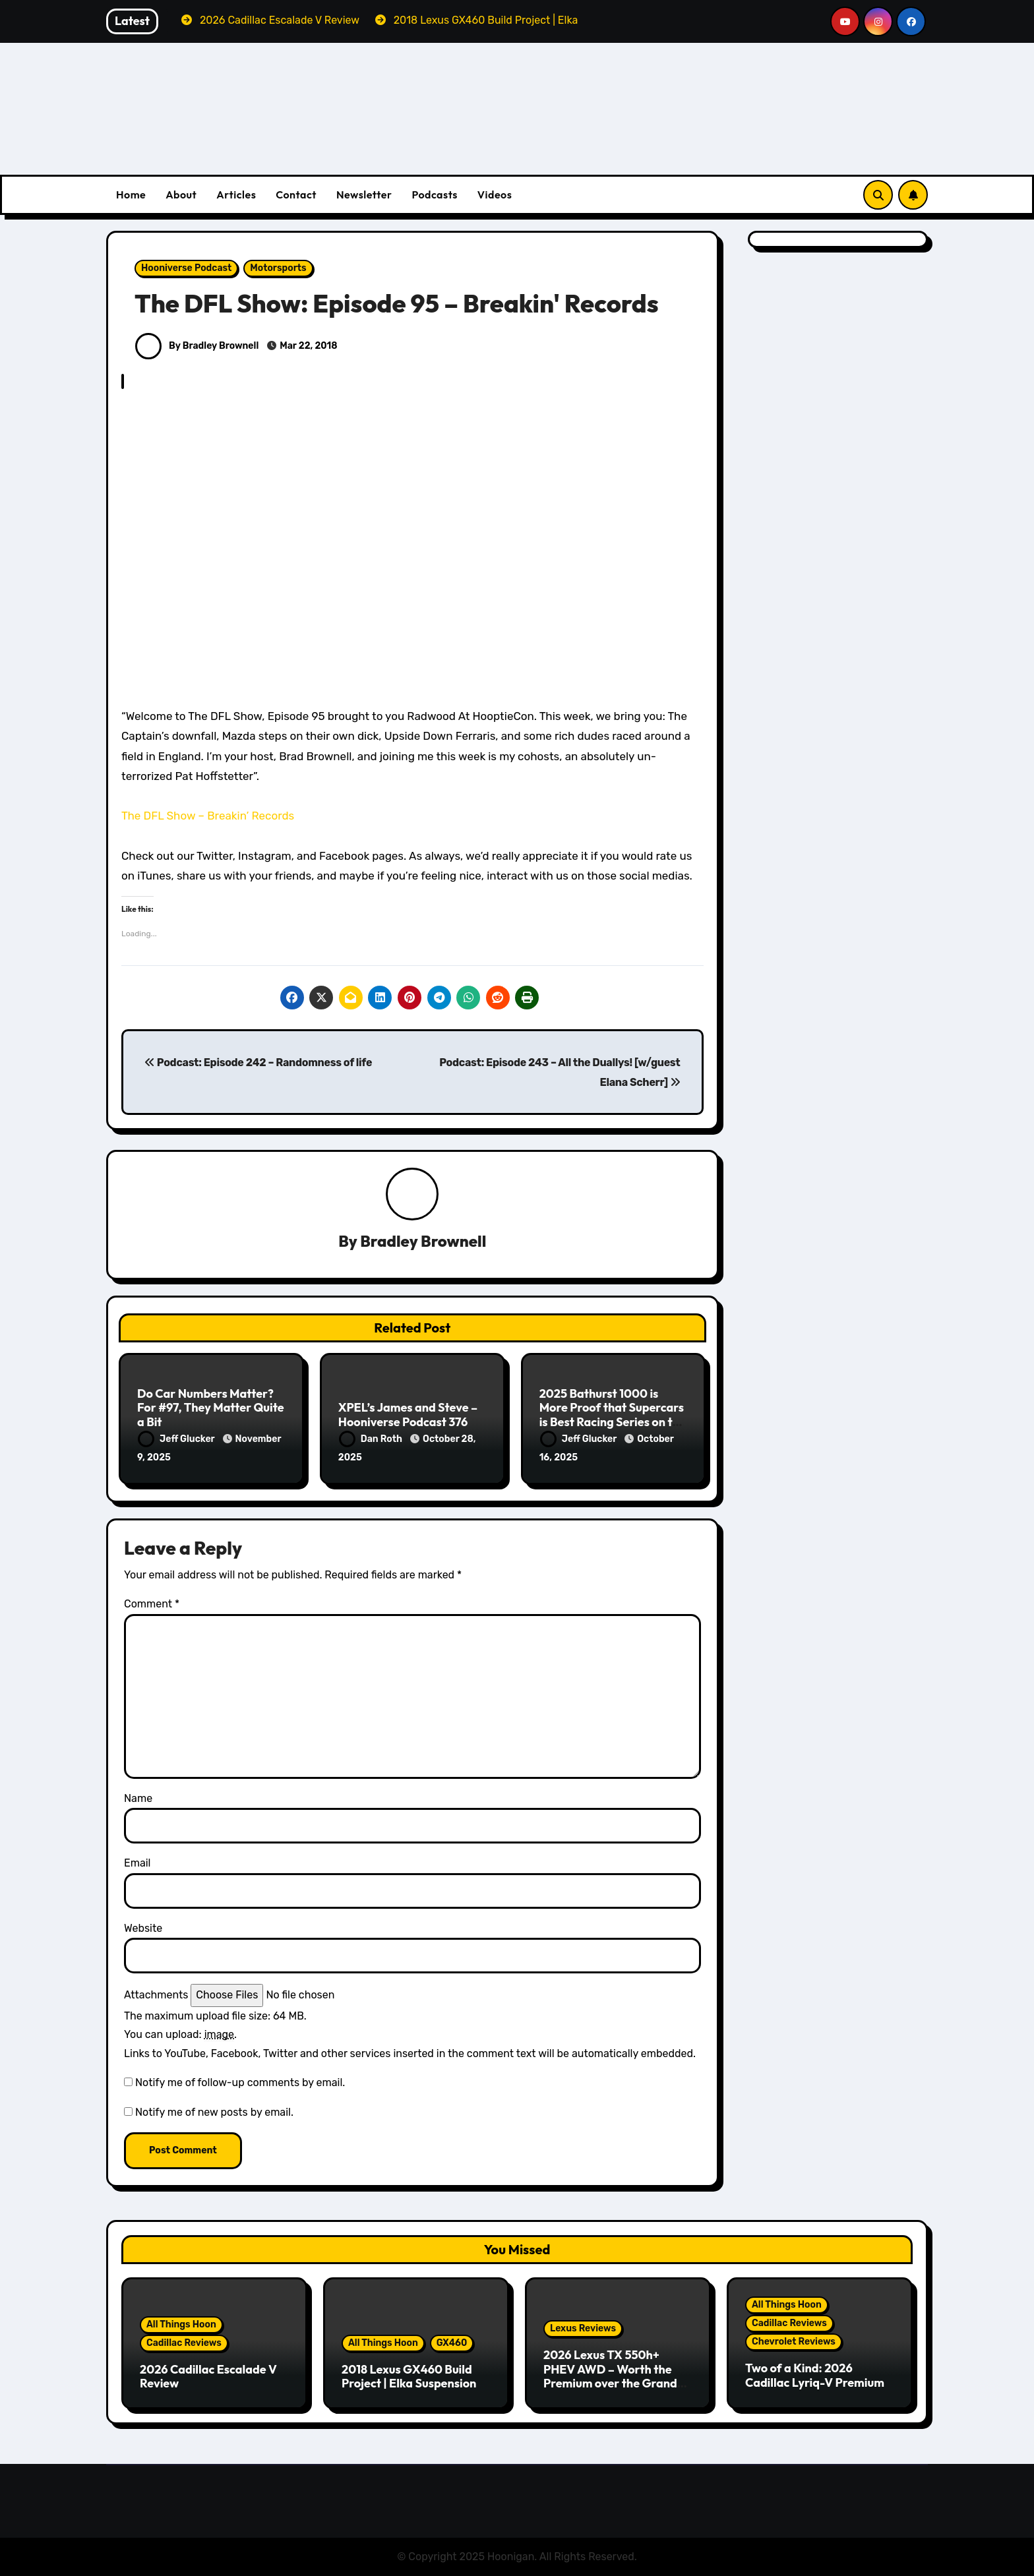  Describe the element at coordinates (240, 2082) in the screenshot. I see `Notify me of follow-up comments by email.` at that location.